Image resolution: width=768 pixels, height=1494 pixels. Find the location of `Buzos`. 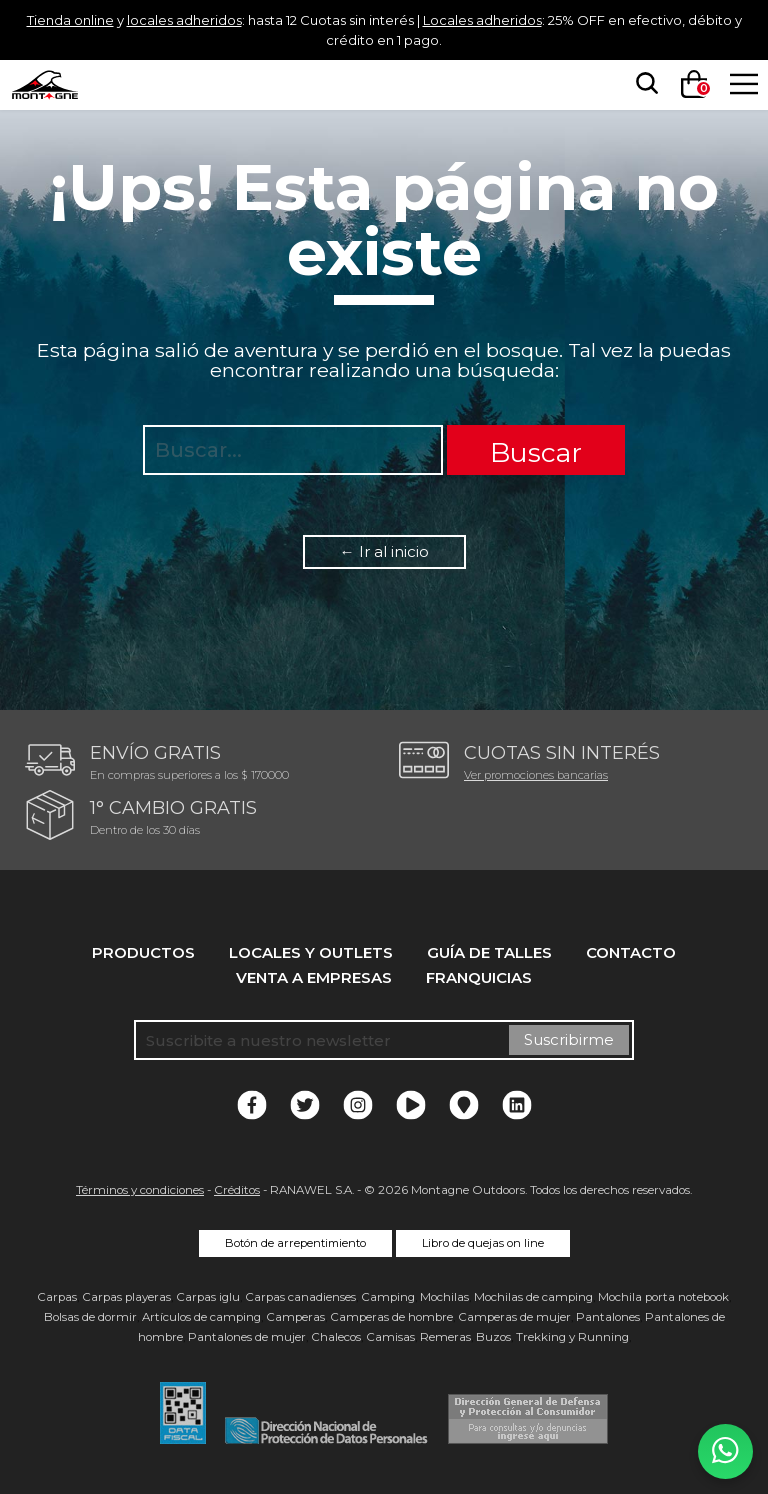

Buzos is located at coordinates (493, 1337).